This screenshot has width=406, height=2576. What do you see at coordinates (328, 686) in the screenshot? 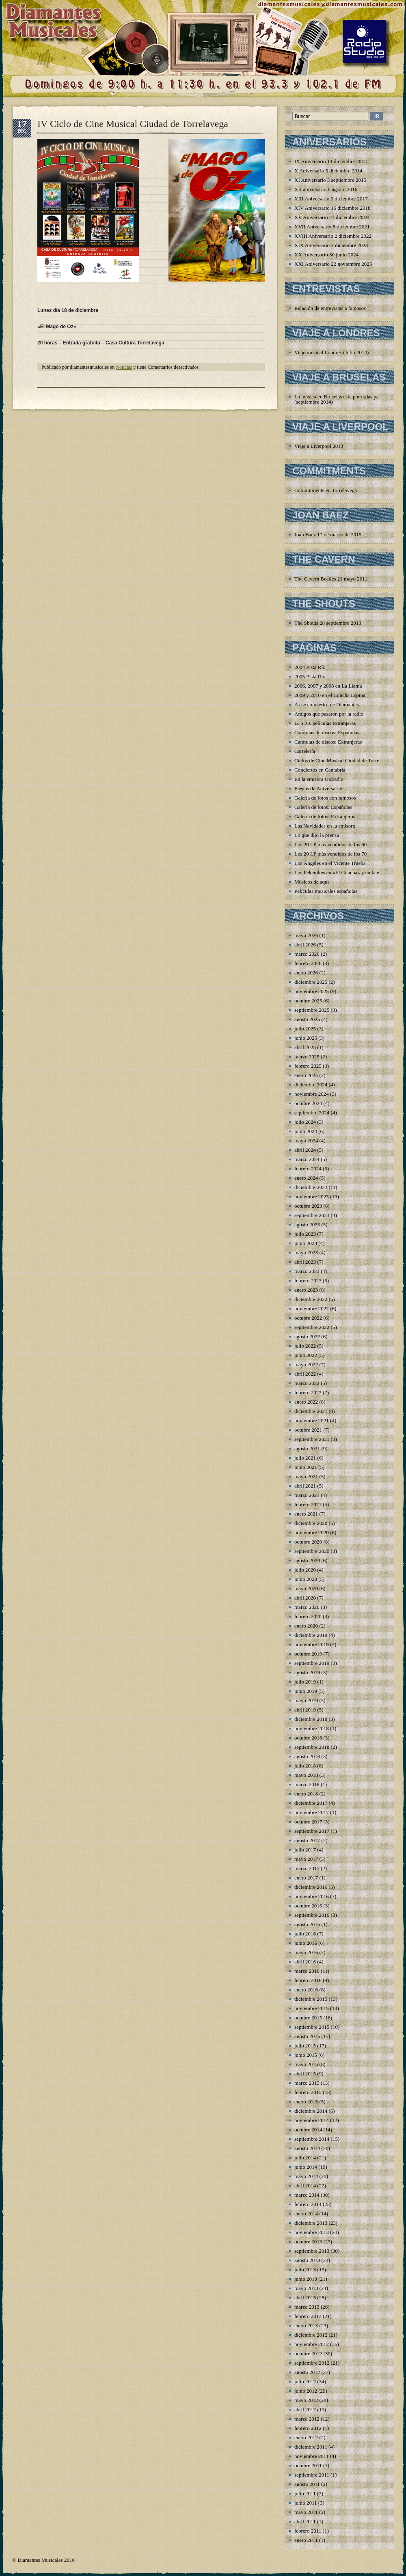
I see `2006, 2007 y 2008 en La Llama` at bounding box center [328, 686].